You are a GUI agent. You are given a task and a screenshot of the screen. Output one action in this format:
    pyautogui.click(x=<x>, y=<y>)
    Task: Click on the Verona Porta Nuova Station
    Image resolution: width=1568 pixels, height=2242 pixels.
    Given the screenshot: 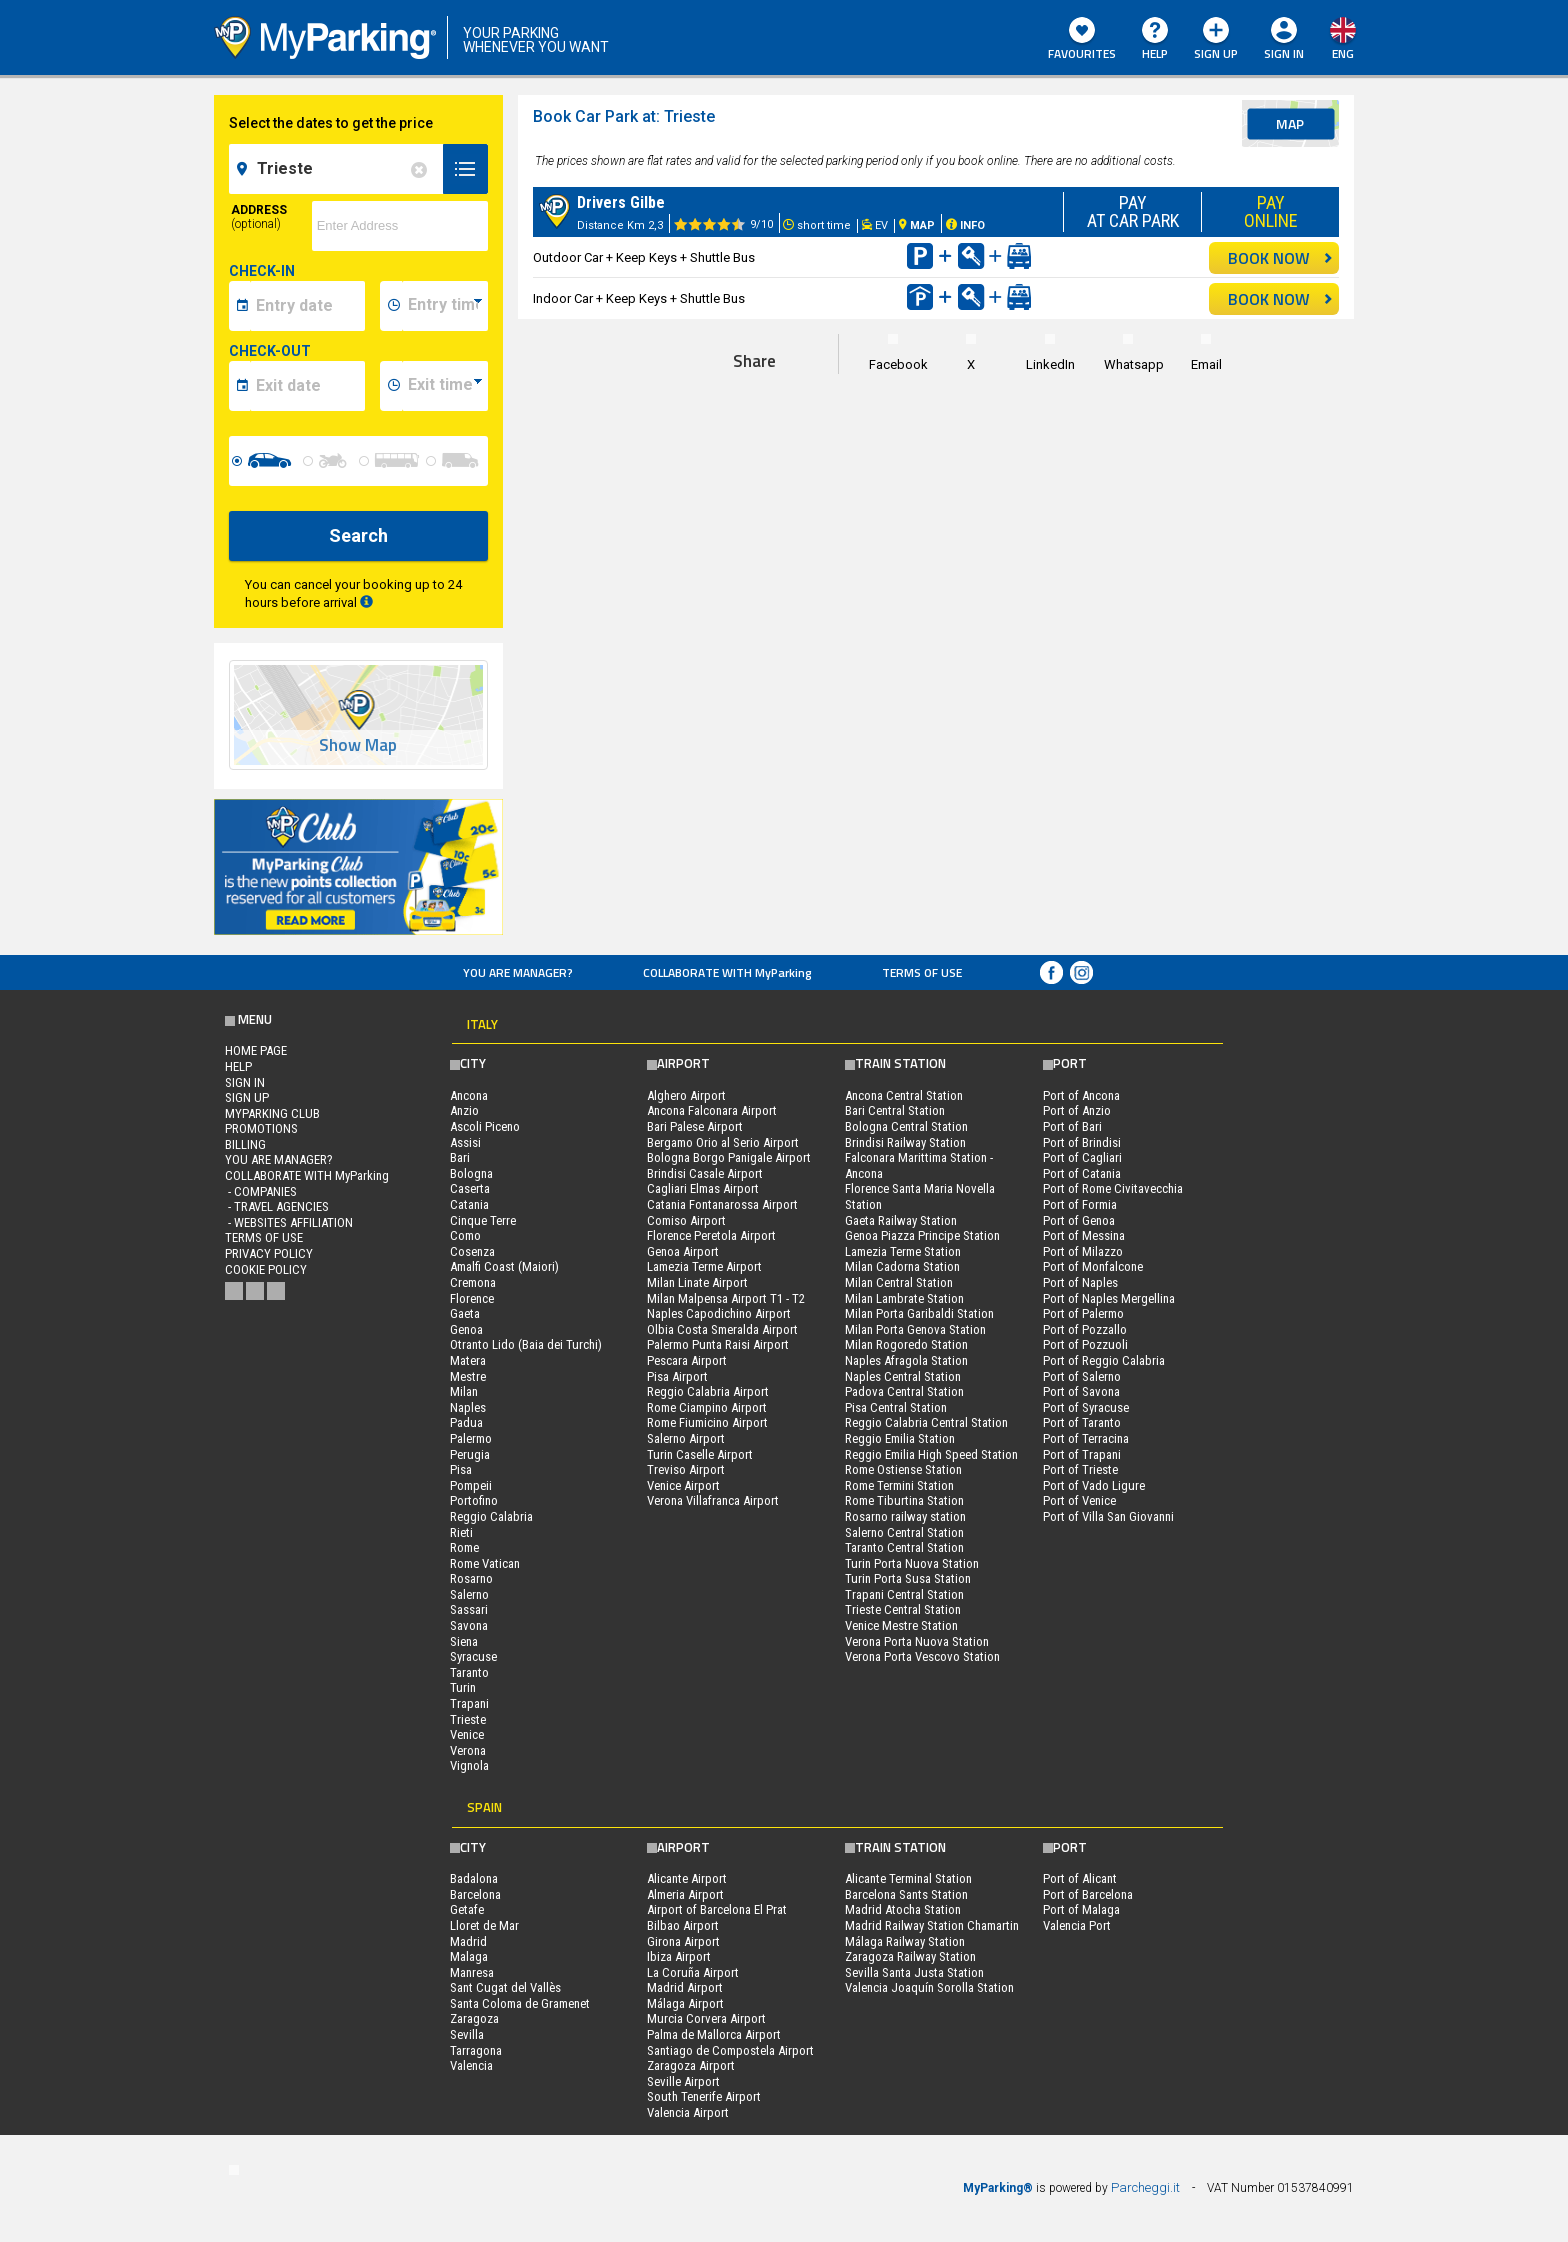 What is the action you would take?
    pyautogui.click(x=917, y=1641)
    